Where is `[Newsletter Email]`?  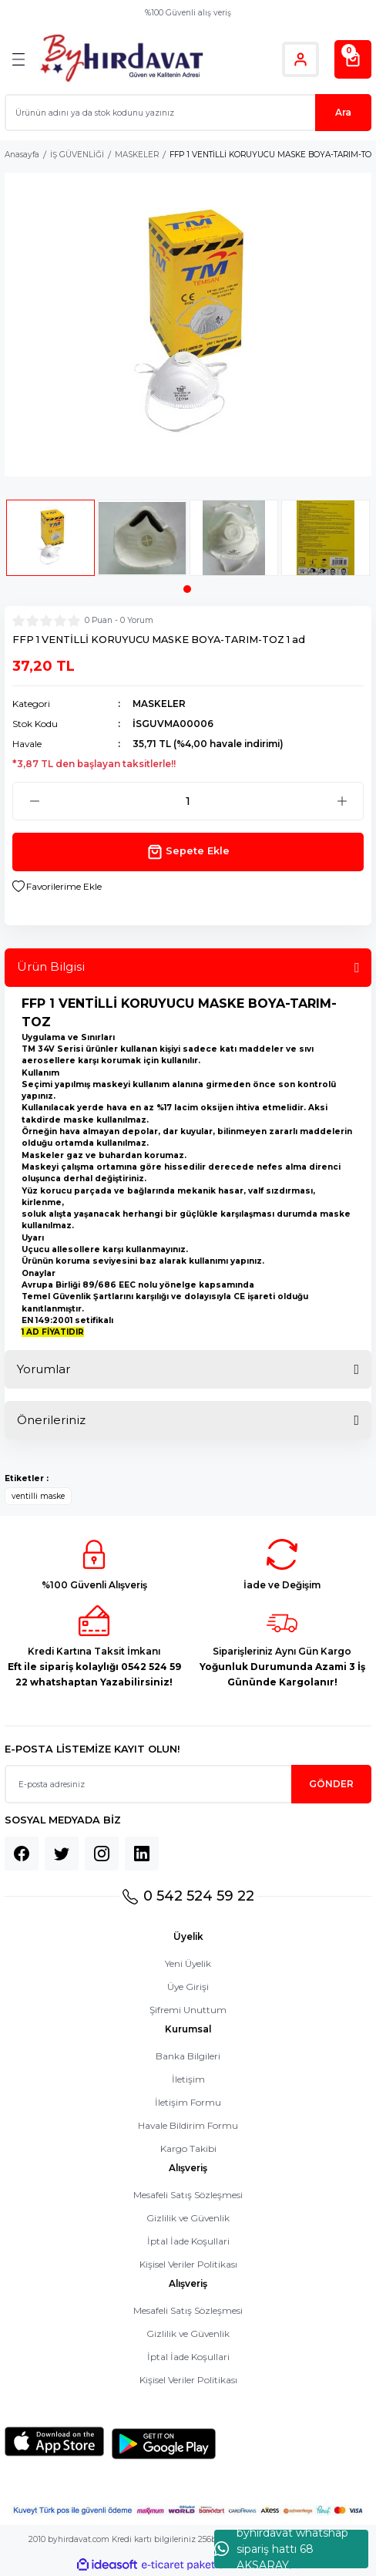
[Newsletter Email] is located at coordinates (188, 1784).